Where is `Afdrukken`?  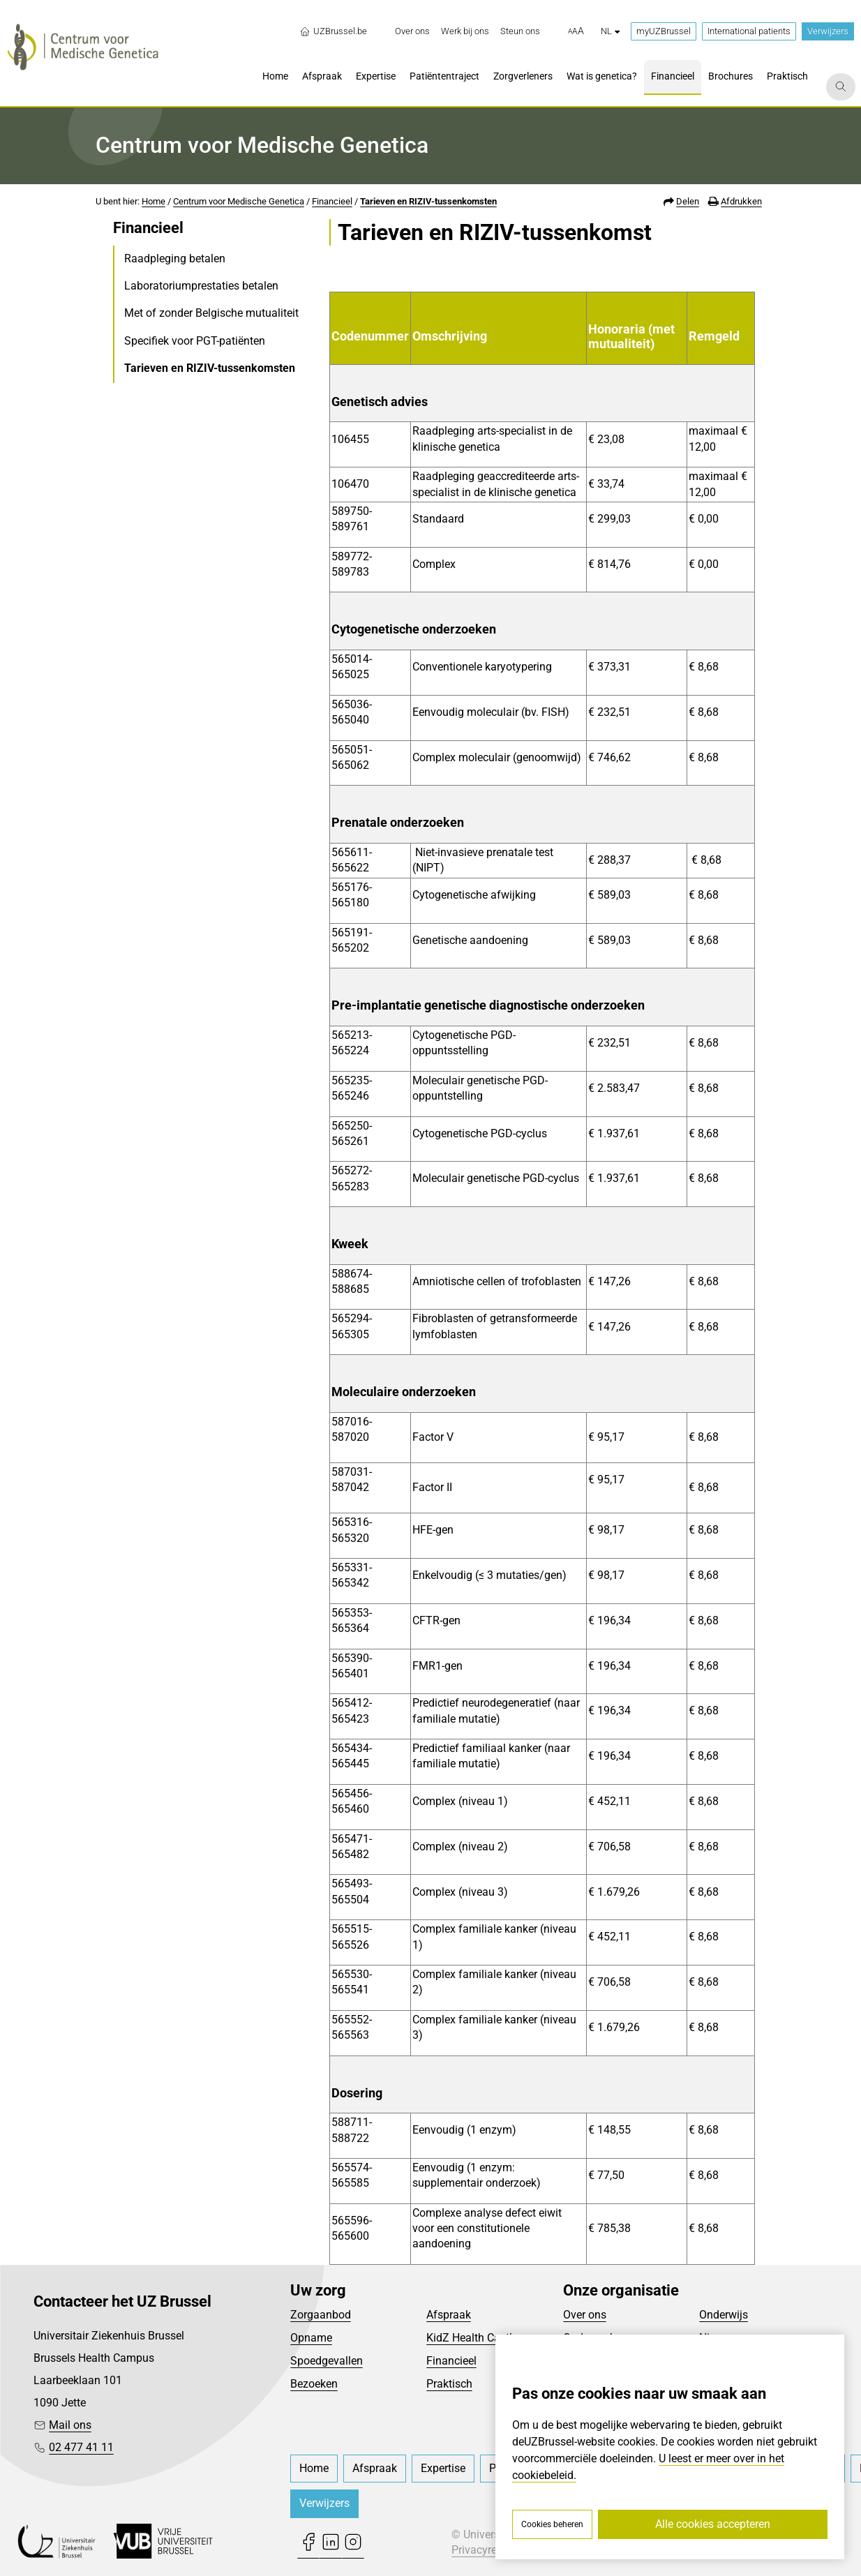 Afdrukken is located at coordinates (741, 201).